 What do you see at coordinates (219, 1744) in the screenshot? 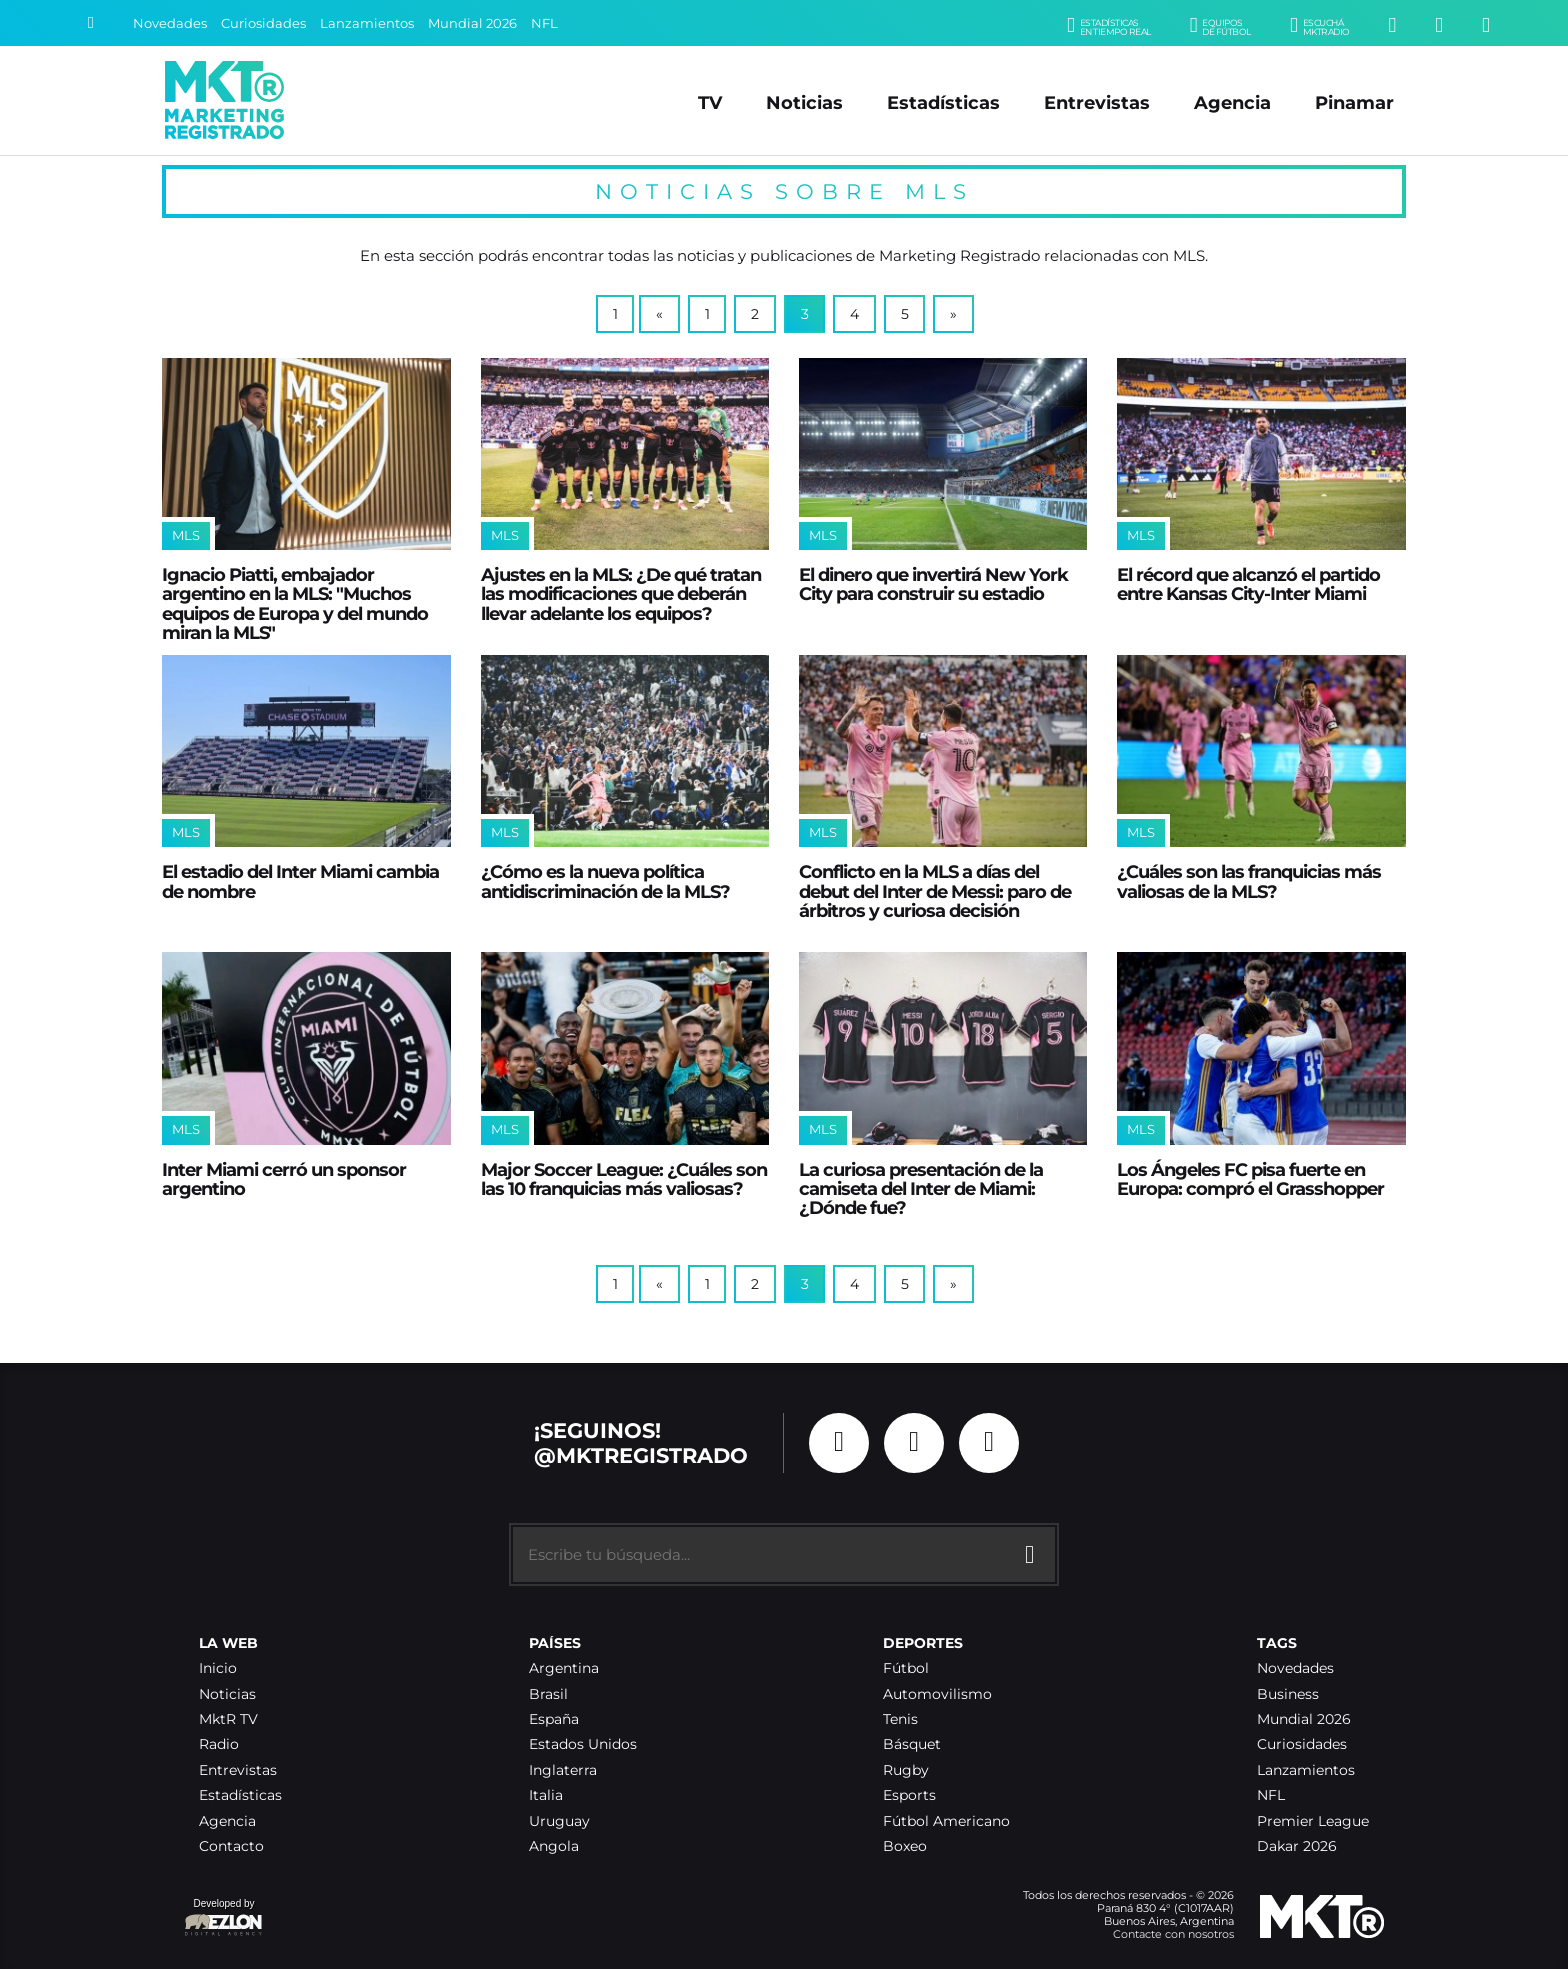
I see `Radio` at bounding box center [219, 1744].